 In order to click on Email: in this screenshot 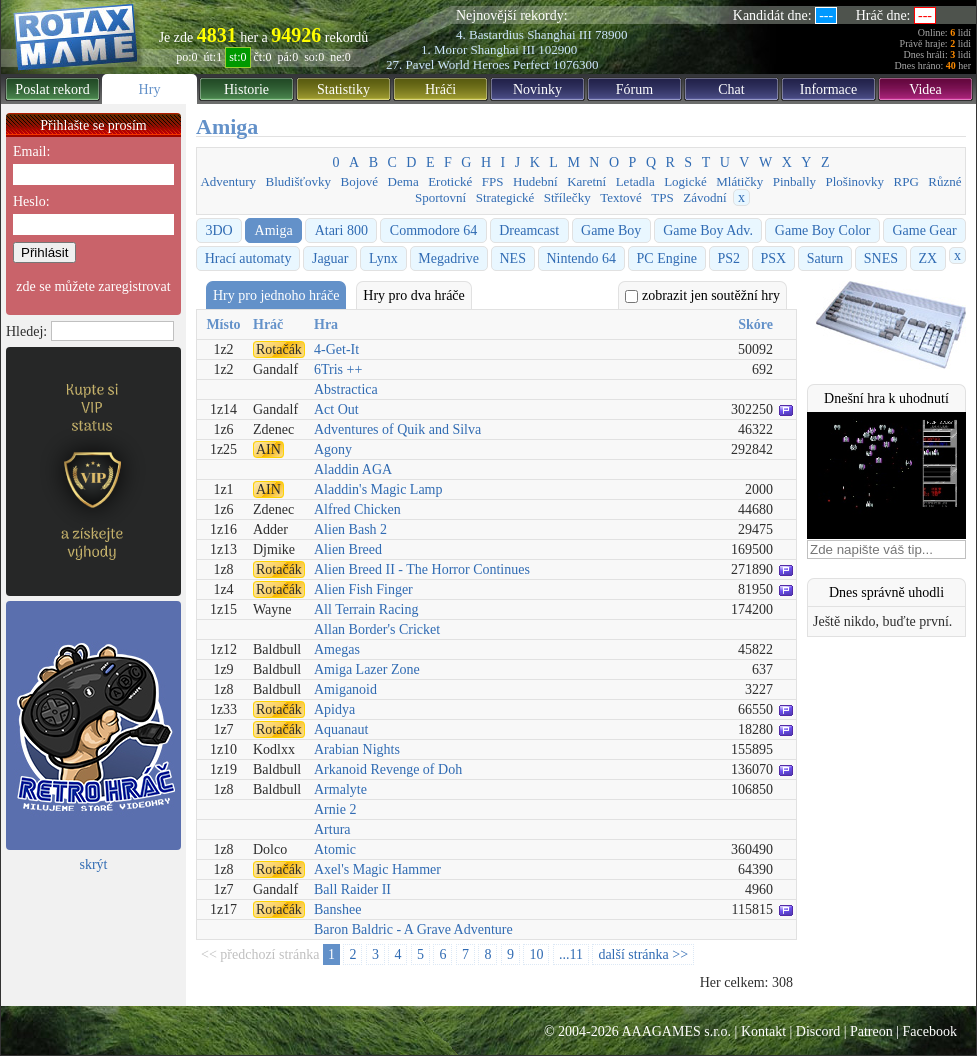, I will do `click(31, 151)`.